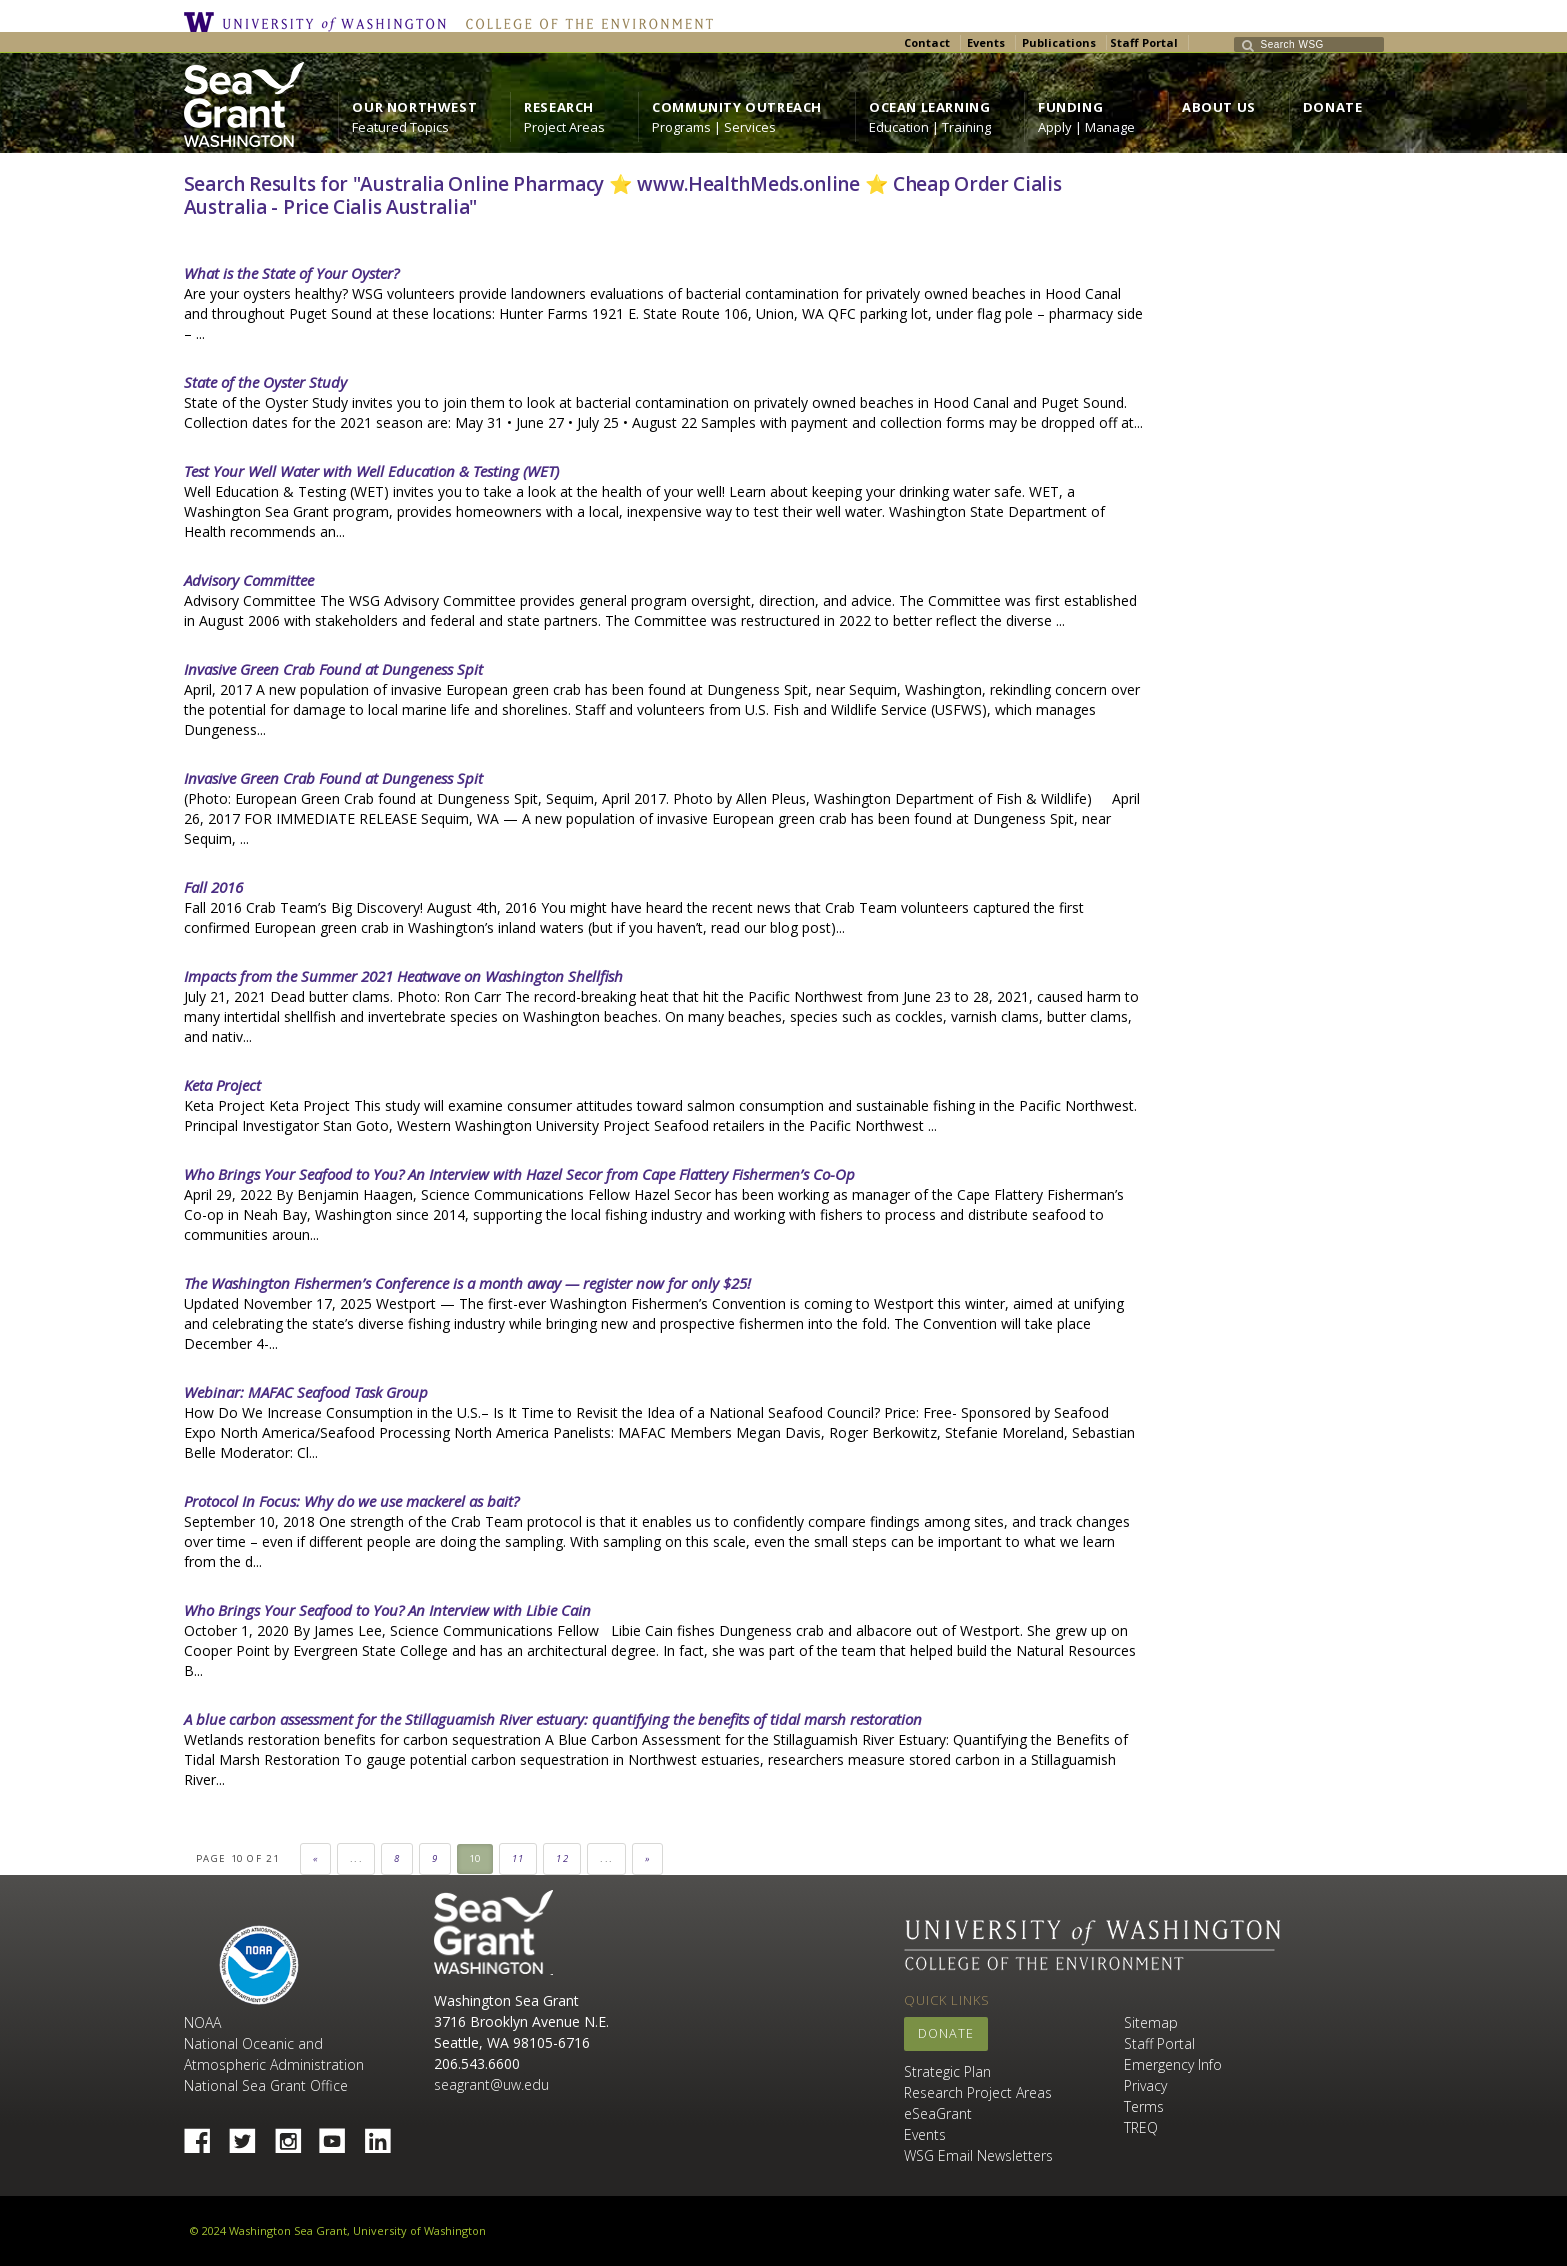  Describe the element at coordinates (205, 2135) in the screenshot. I see `Facebook` at that location.